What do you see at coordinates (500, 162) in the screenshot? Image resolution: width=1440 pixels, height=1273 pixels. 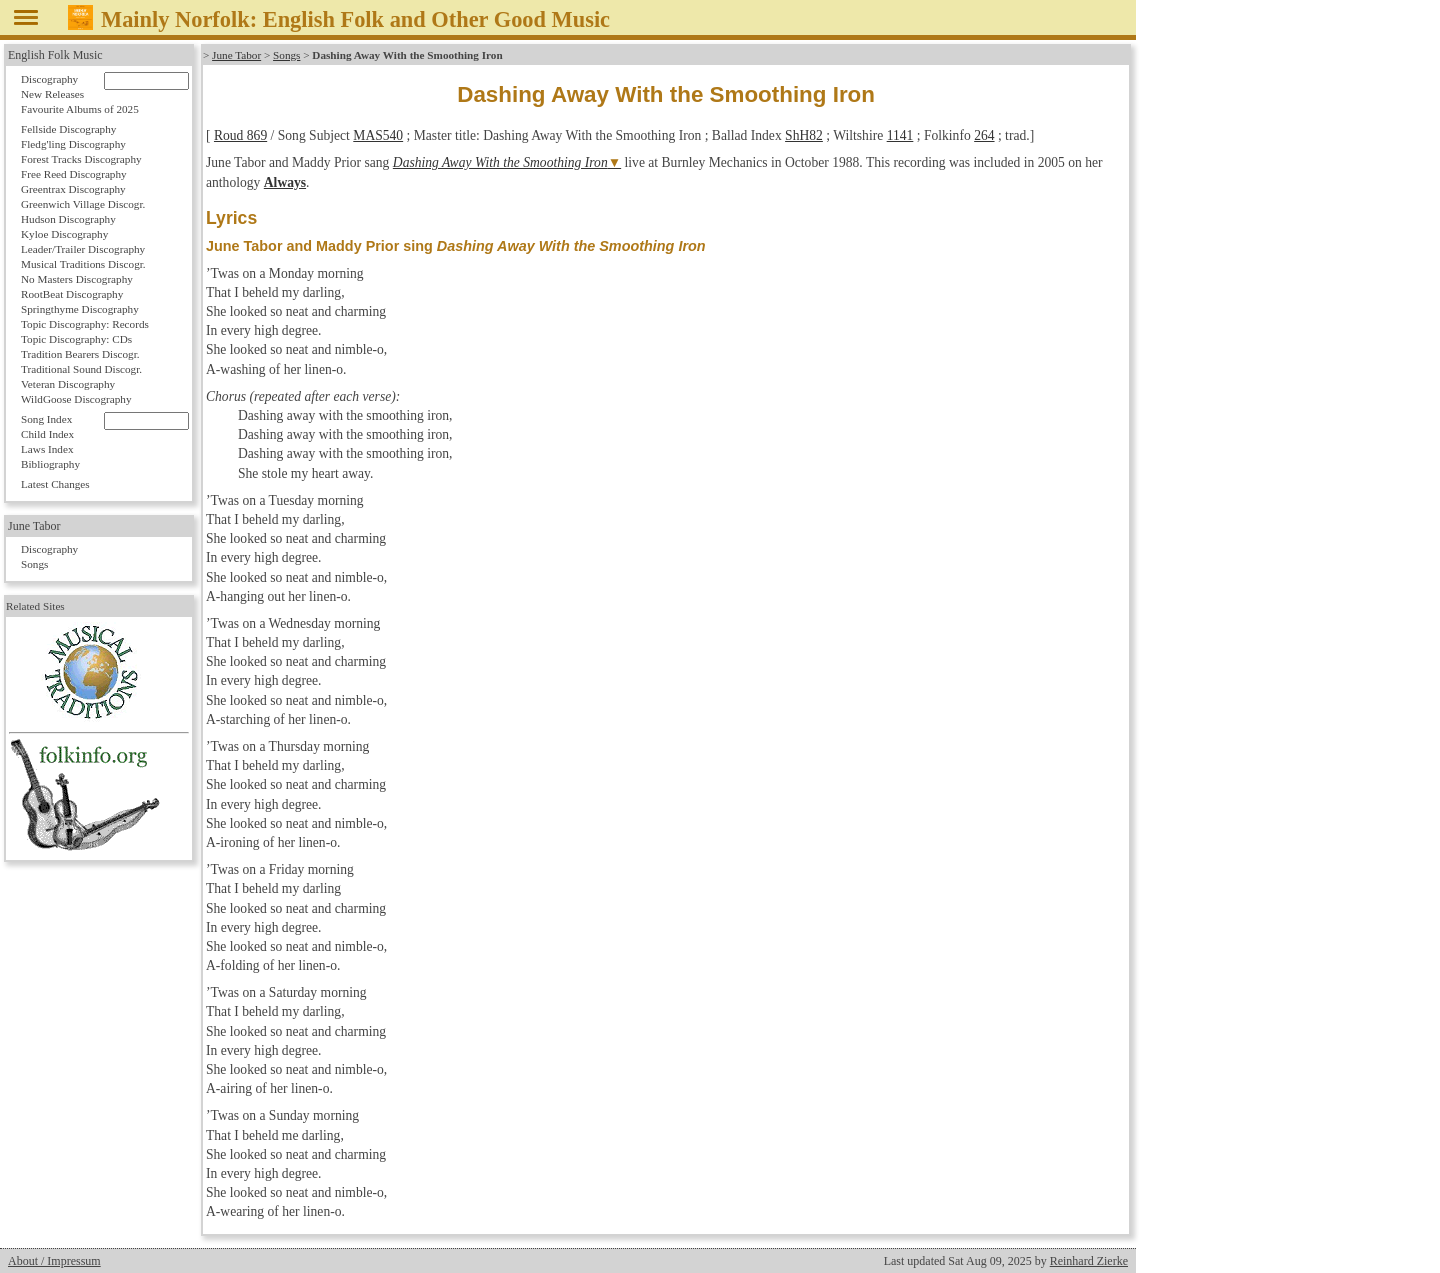 I see `Dashing Away With the Smoothing Iron` at bounding box center [500, 162].